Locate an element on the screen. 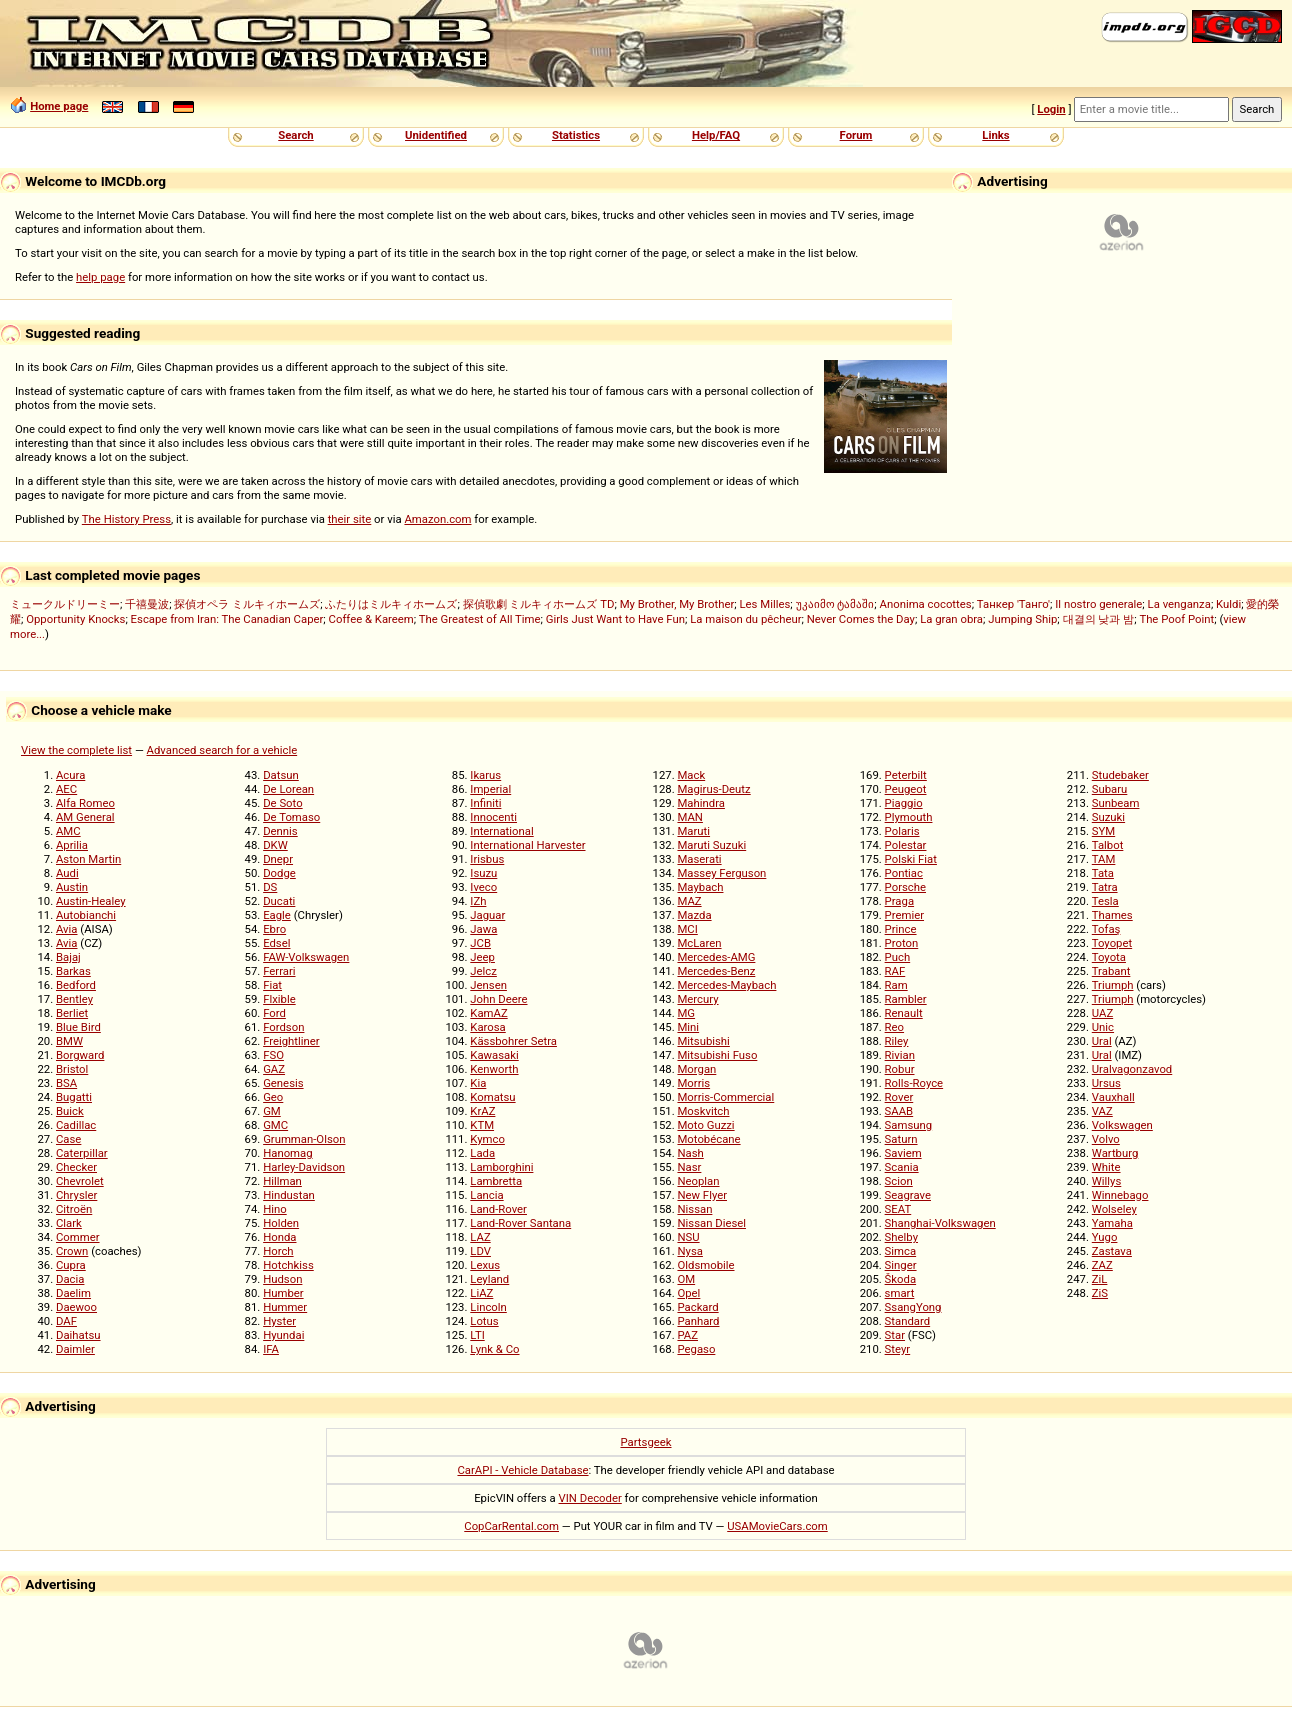 The width and height of the screenshot is (1292, 1715). Proton is located at coordinates (902, 943).